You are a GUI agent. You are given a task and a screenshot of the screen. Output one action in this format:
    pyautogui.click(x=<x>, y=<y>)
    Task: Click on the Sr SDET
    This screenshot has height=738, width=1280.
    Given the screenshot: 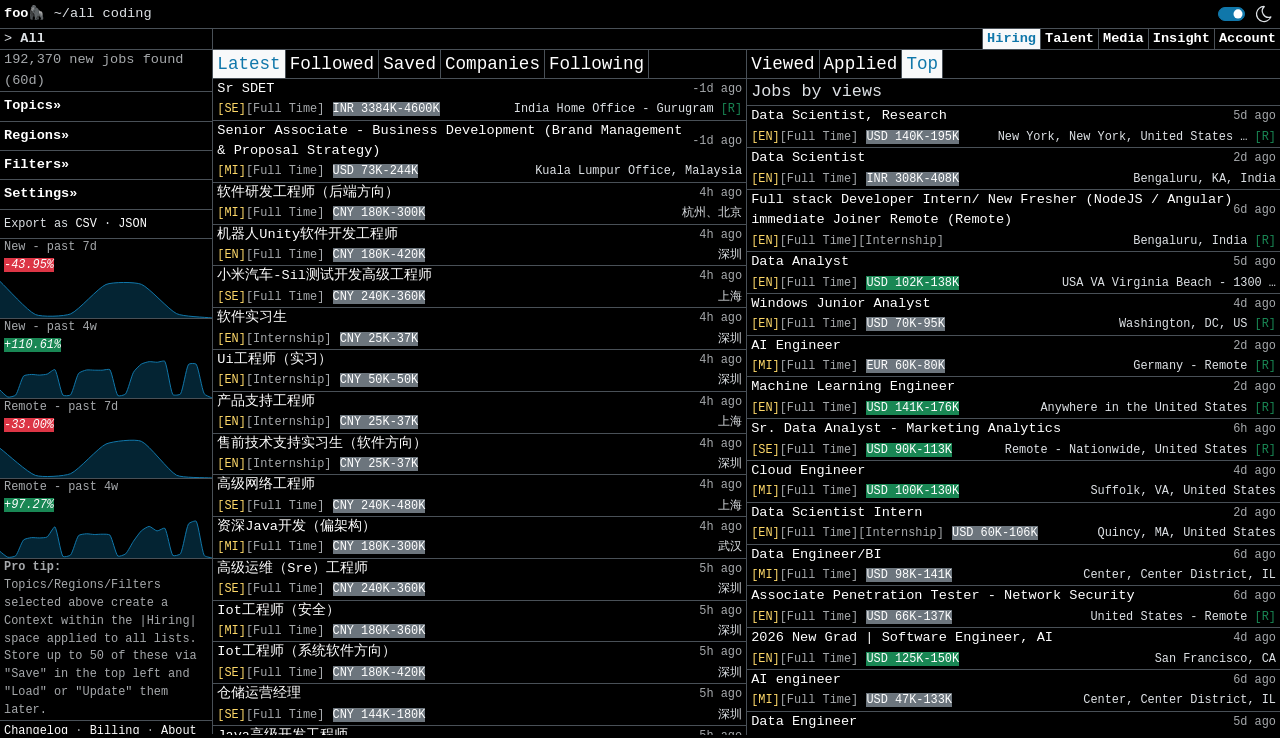 What is the action you would take?
    pyautogui.click(x=245, y=88)
    